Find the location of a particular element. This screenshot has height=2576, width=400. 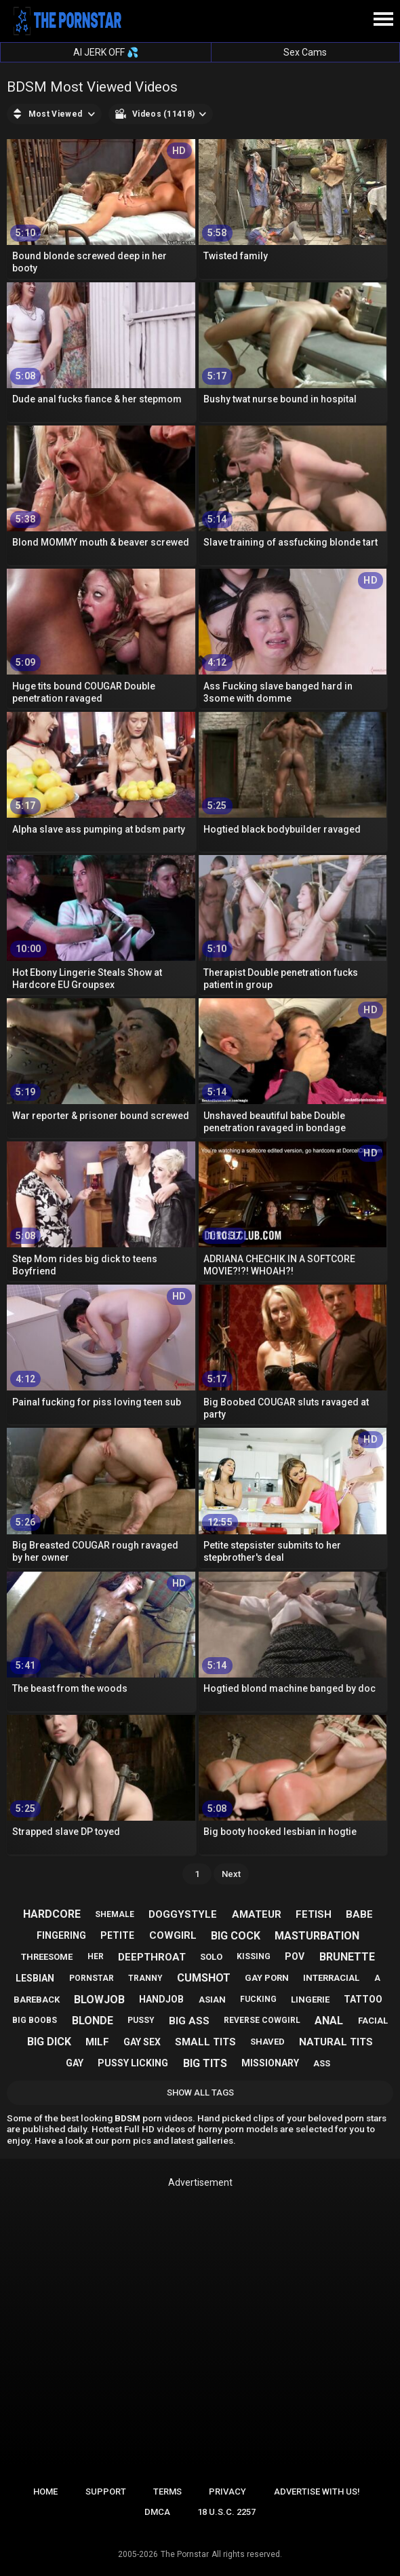

cowgirl is located at coordinates (173, 1935).